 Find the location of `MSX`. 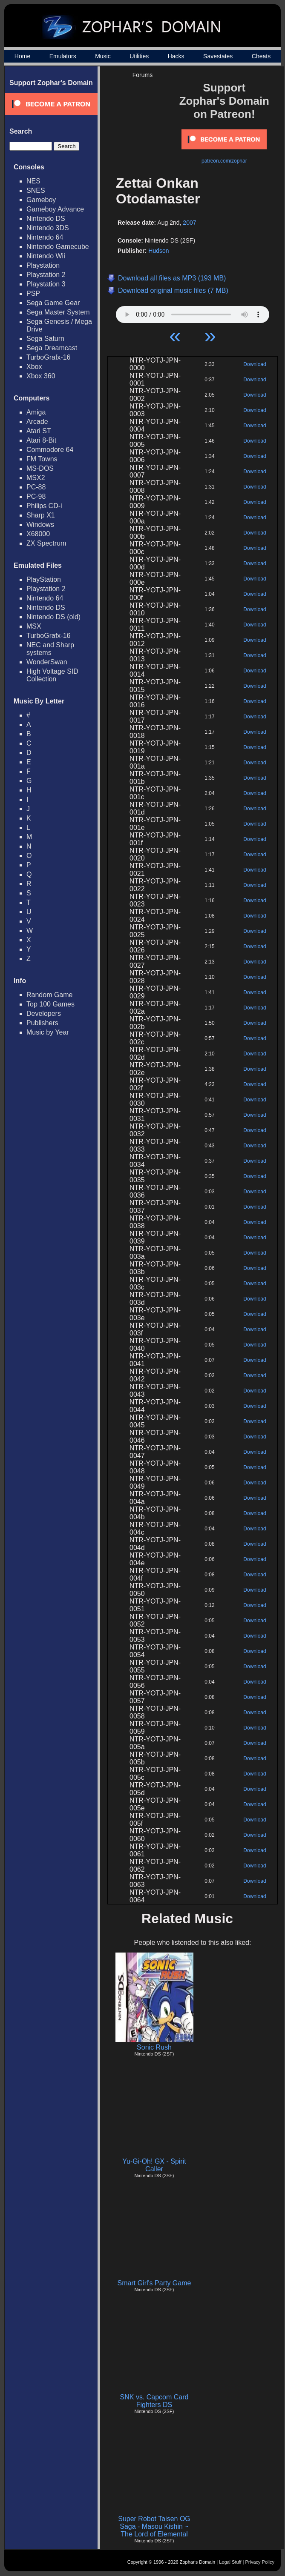

MSX is located at coordinates (33, 626).